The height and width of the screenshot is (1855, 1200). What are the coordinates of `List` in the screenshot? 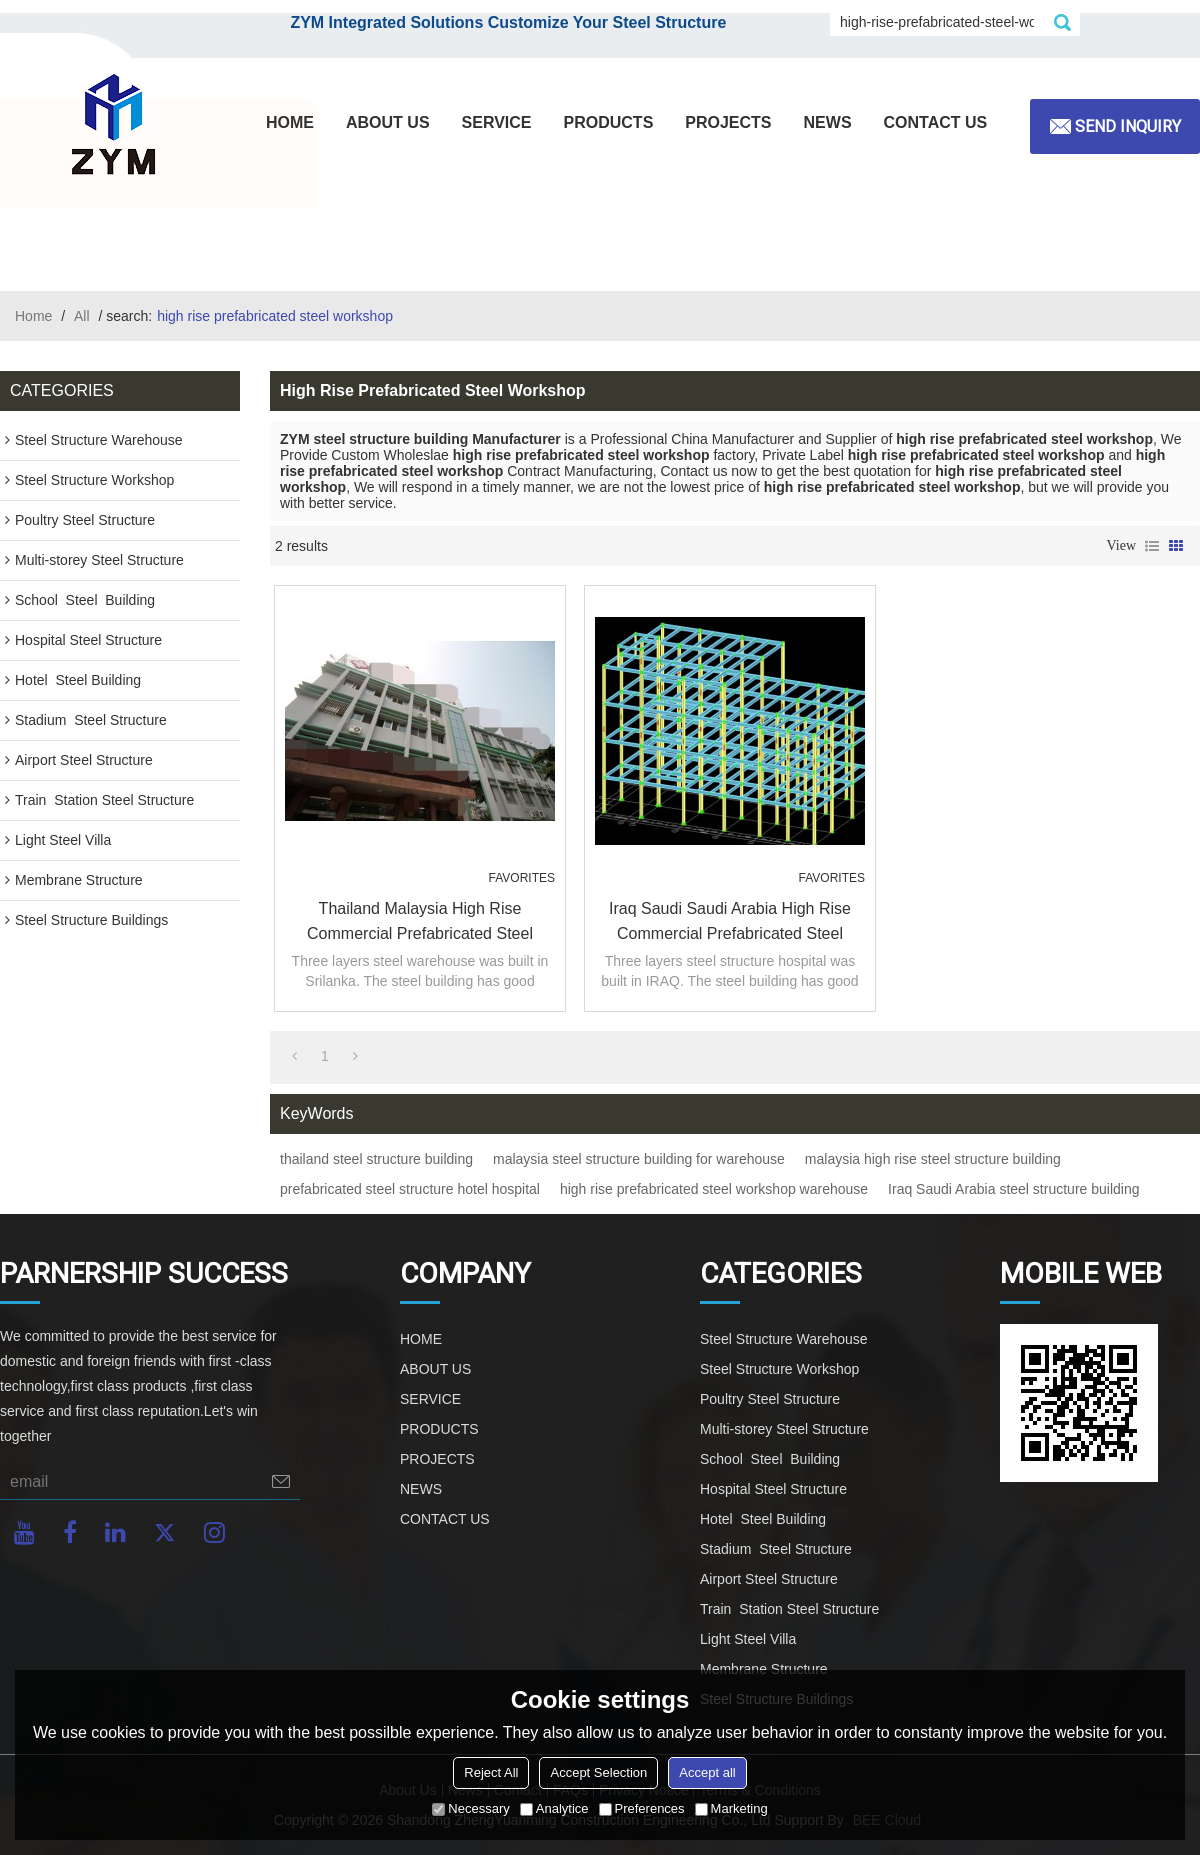 It's located at (1152, 546).